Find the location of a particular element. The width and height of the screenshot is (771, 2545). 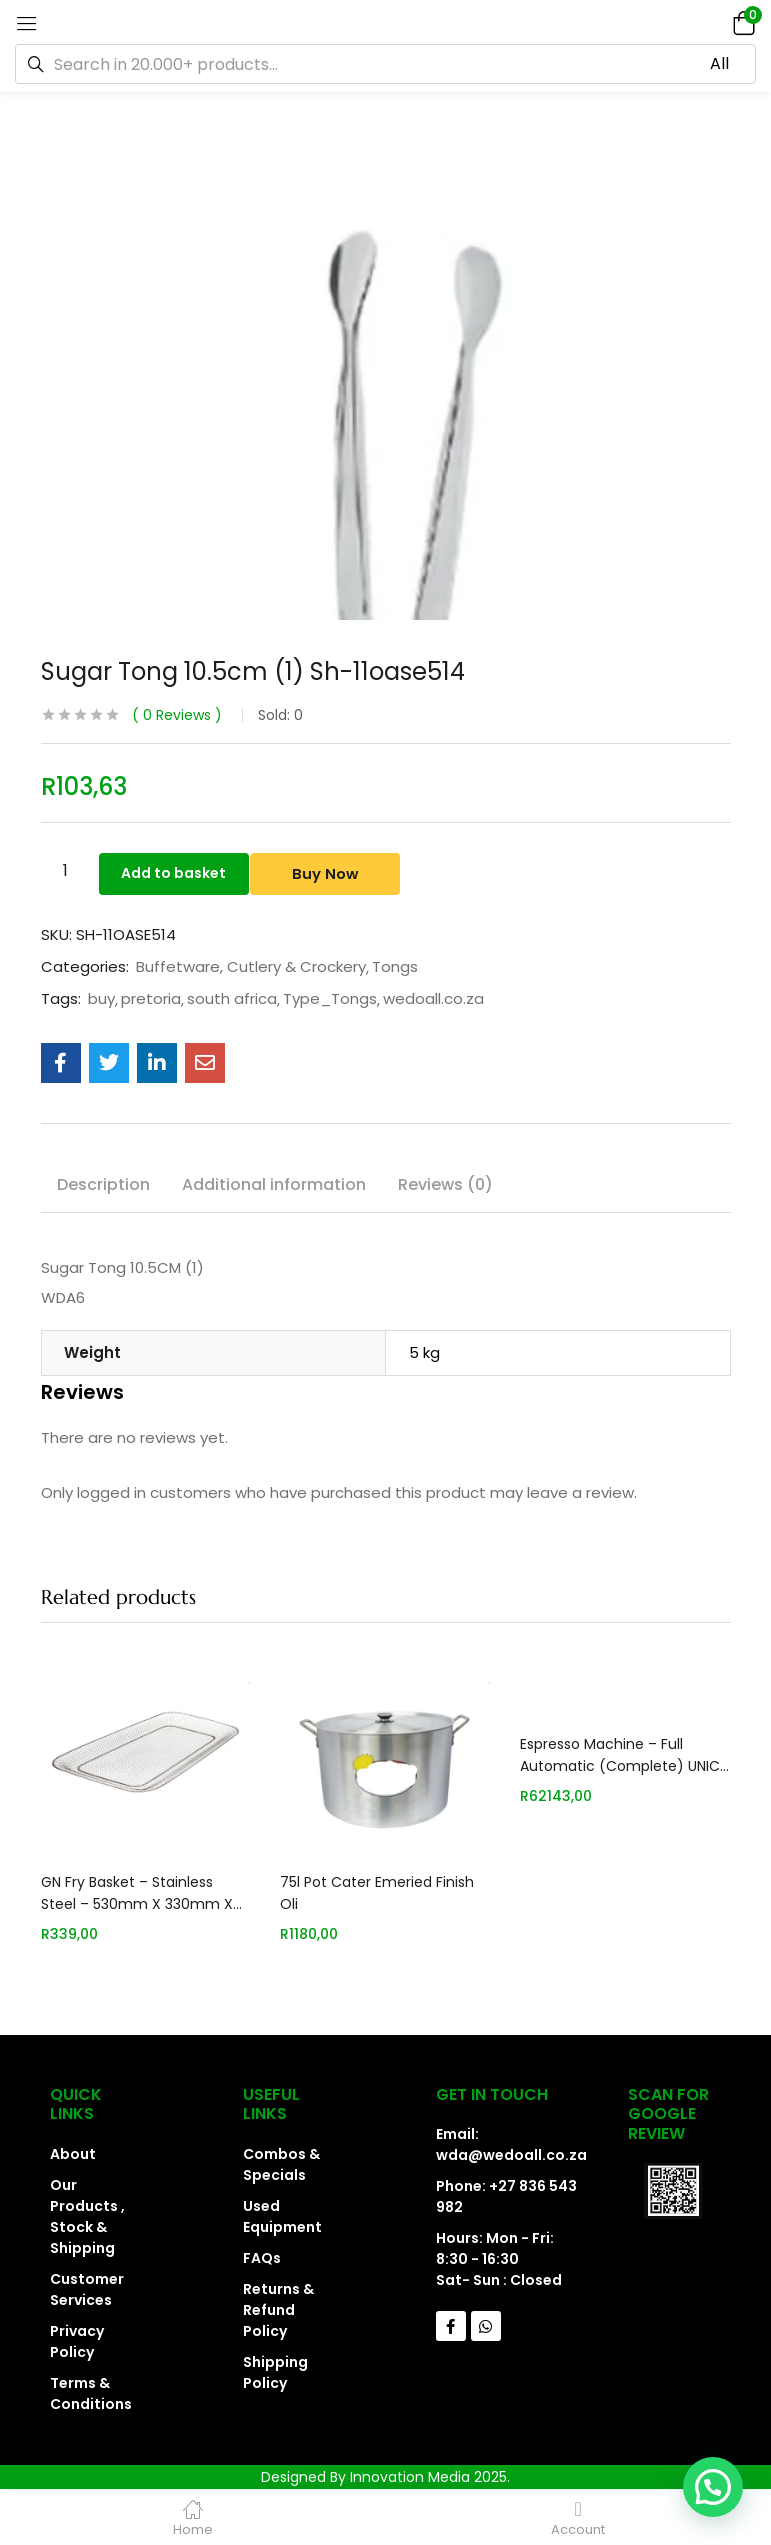

GN Fry Basket – Stainless Steel – 530mm X 330mm X 40mm STS0530 is located at coordinates (137, 1904).